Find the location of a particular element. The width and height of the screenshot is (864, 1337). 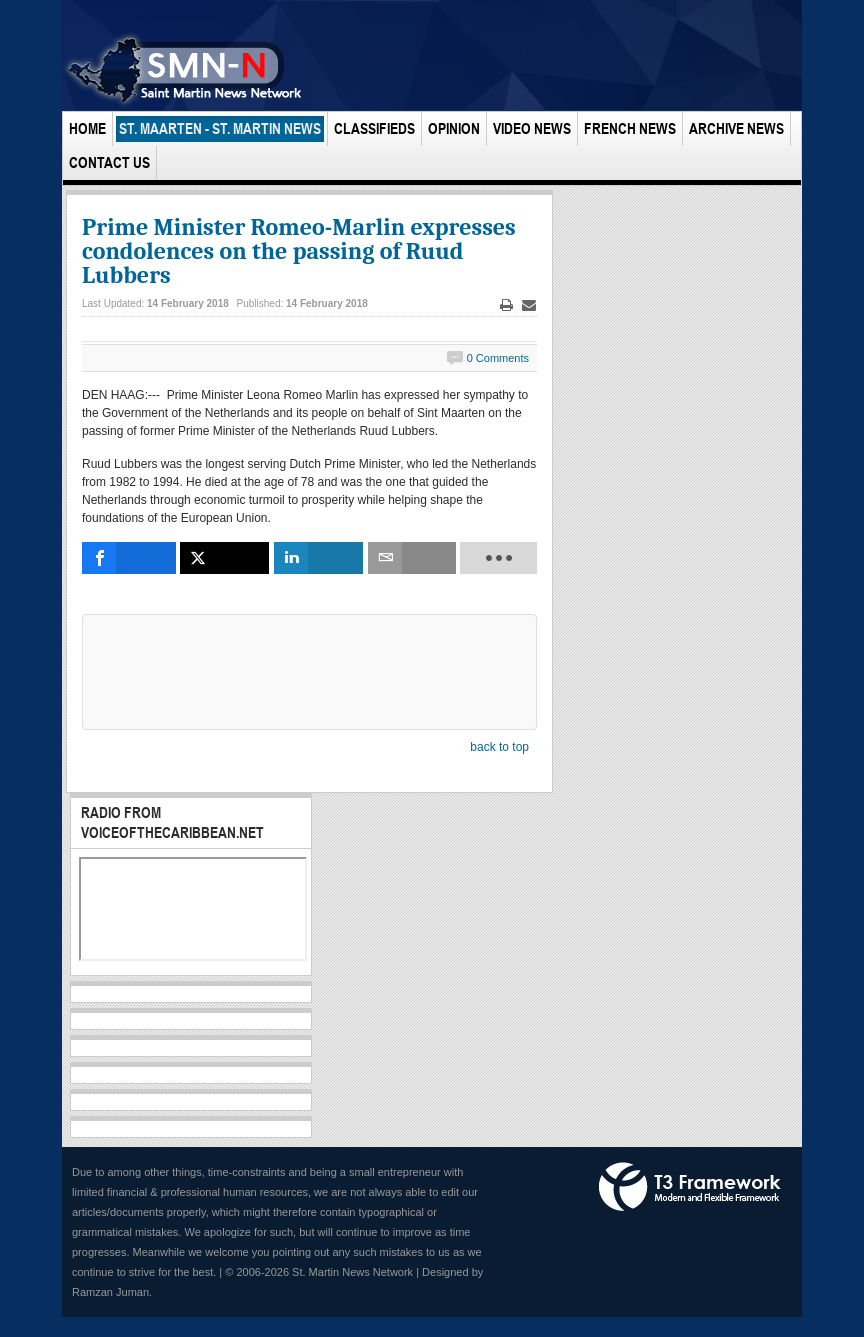

0 Comments is located at coordinates (498, 358).